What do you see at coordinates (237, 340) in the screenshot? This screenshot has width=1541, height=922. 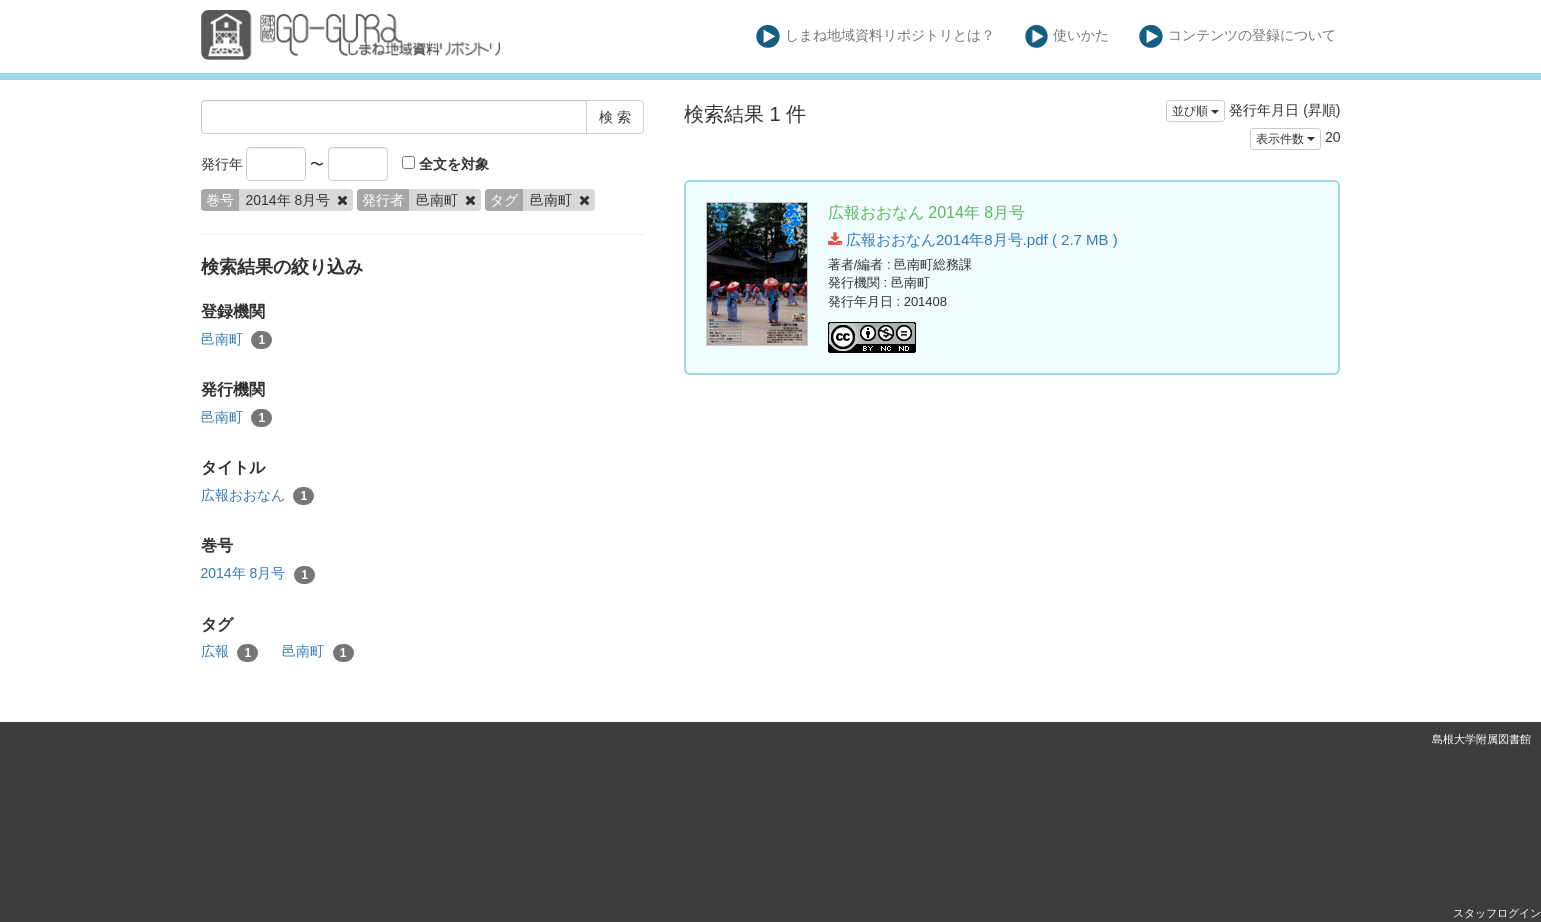 I see `邑南町` at bounding box center [237, 340].